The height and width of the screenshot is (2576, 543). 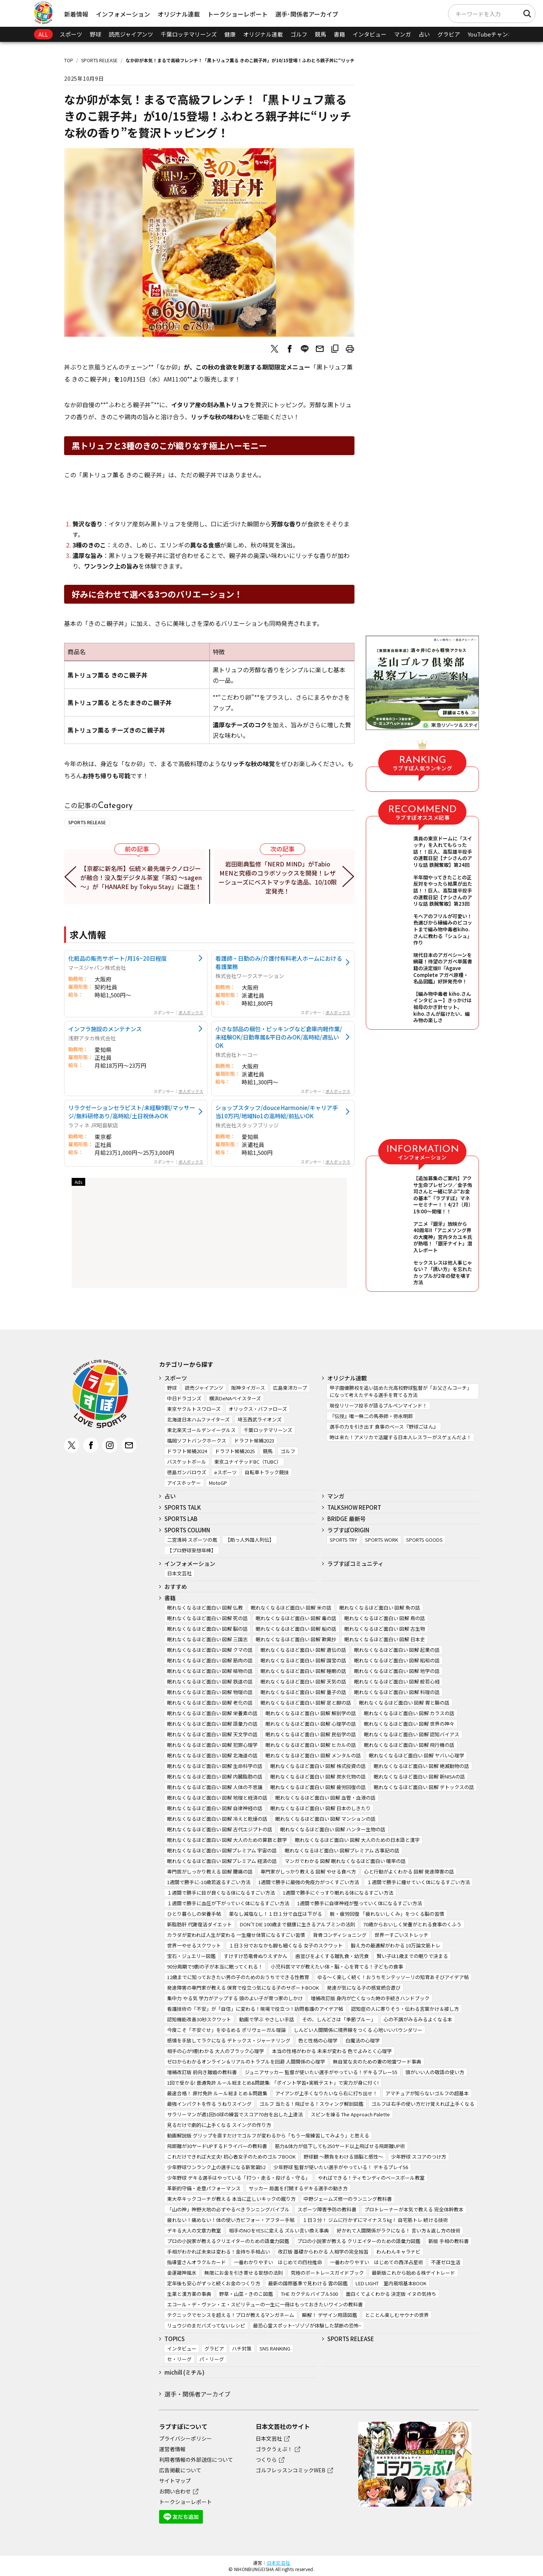 What do you see at coordinates (219, 2124) in the screenshot?
I see `見るだけで劇的に上手くなる スイングの作り方` at bounding box center [219, 2124].